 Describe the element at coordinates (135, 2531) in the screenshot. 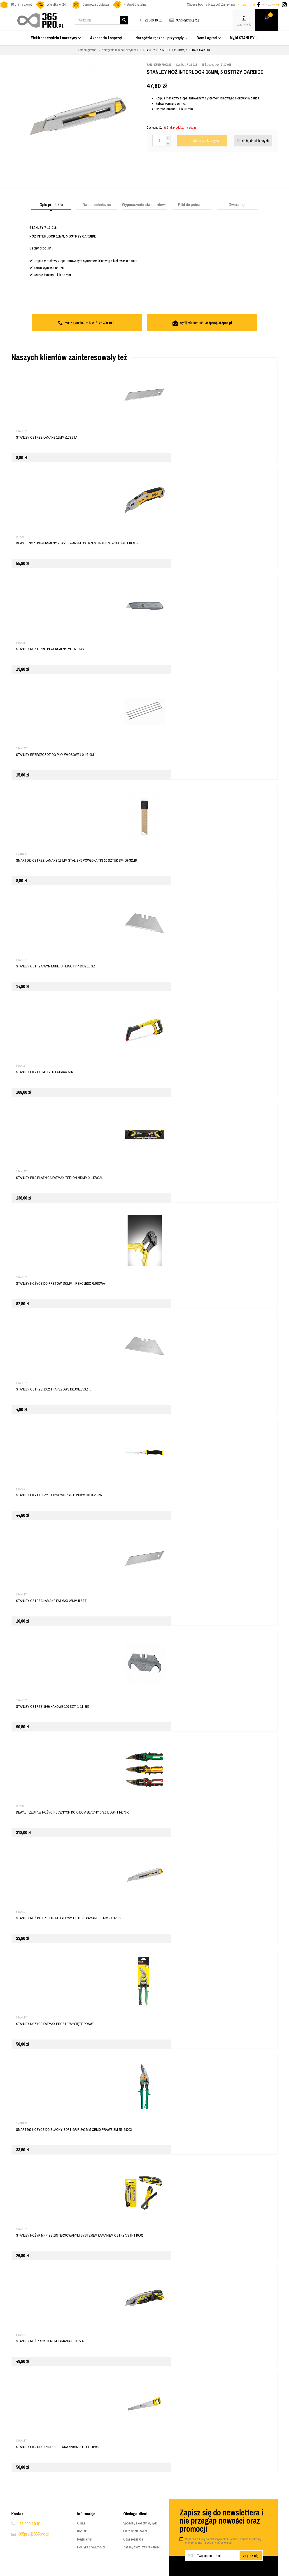

I see `Metody płatności` at that location.